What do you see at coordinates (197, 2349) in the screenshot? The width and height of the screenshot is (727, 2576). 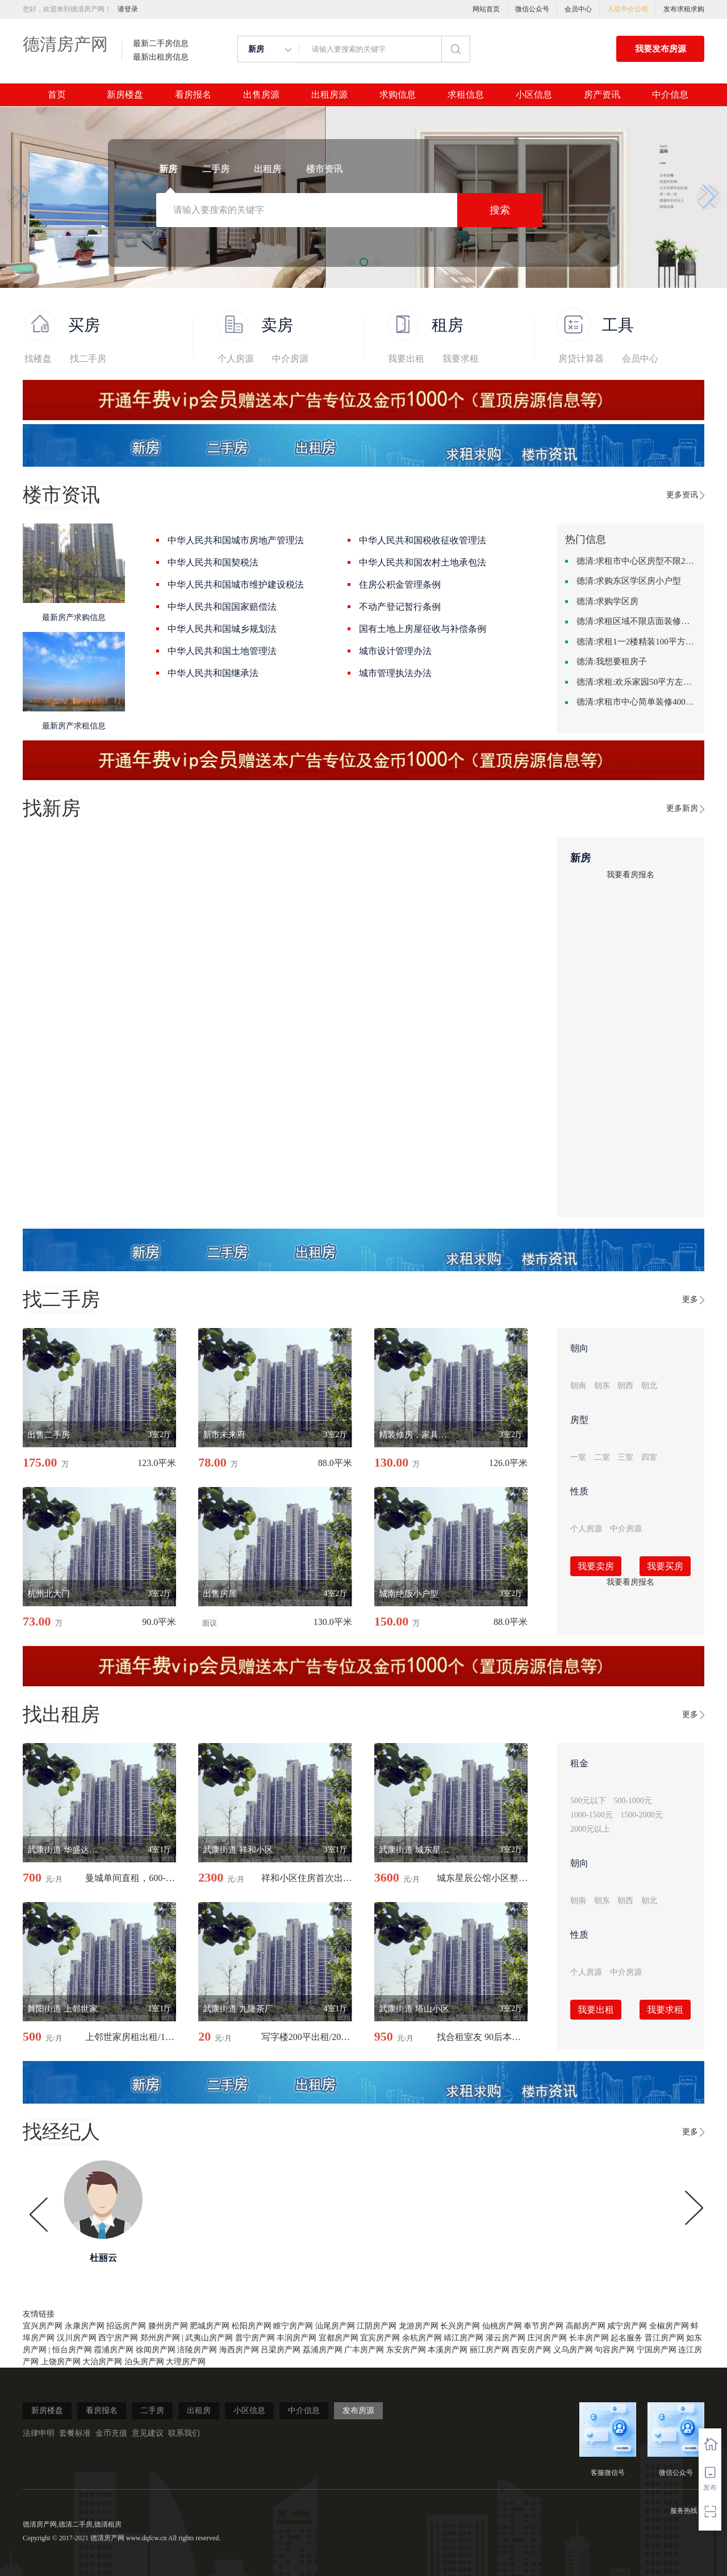 I see `涪陵房产网` at bounding box center [197, 2349].